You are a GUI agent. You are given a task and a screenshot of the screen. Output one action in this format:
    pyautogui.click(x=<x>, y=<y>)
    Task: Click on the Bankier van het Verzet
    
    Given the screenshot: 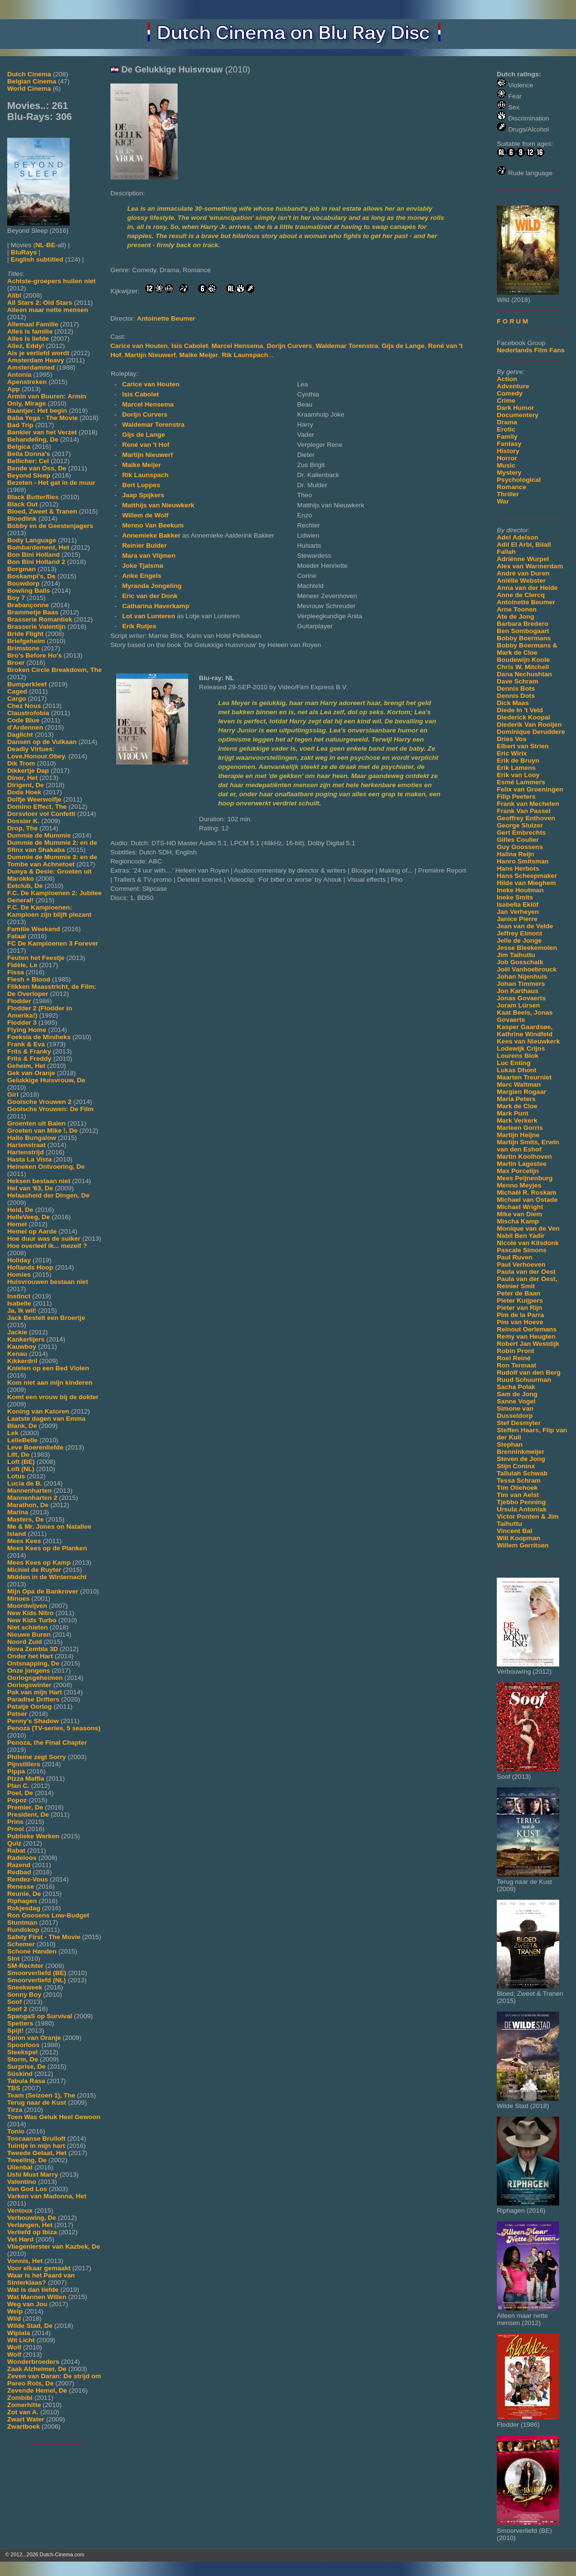 What is the action you would take?
    pyautogui.click(x=42, y=432)
    